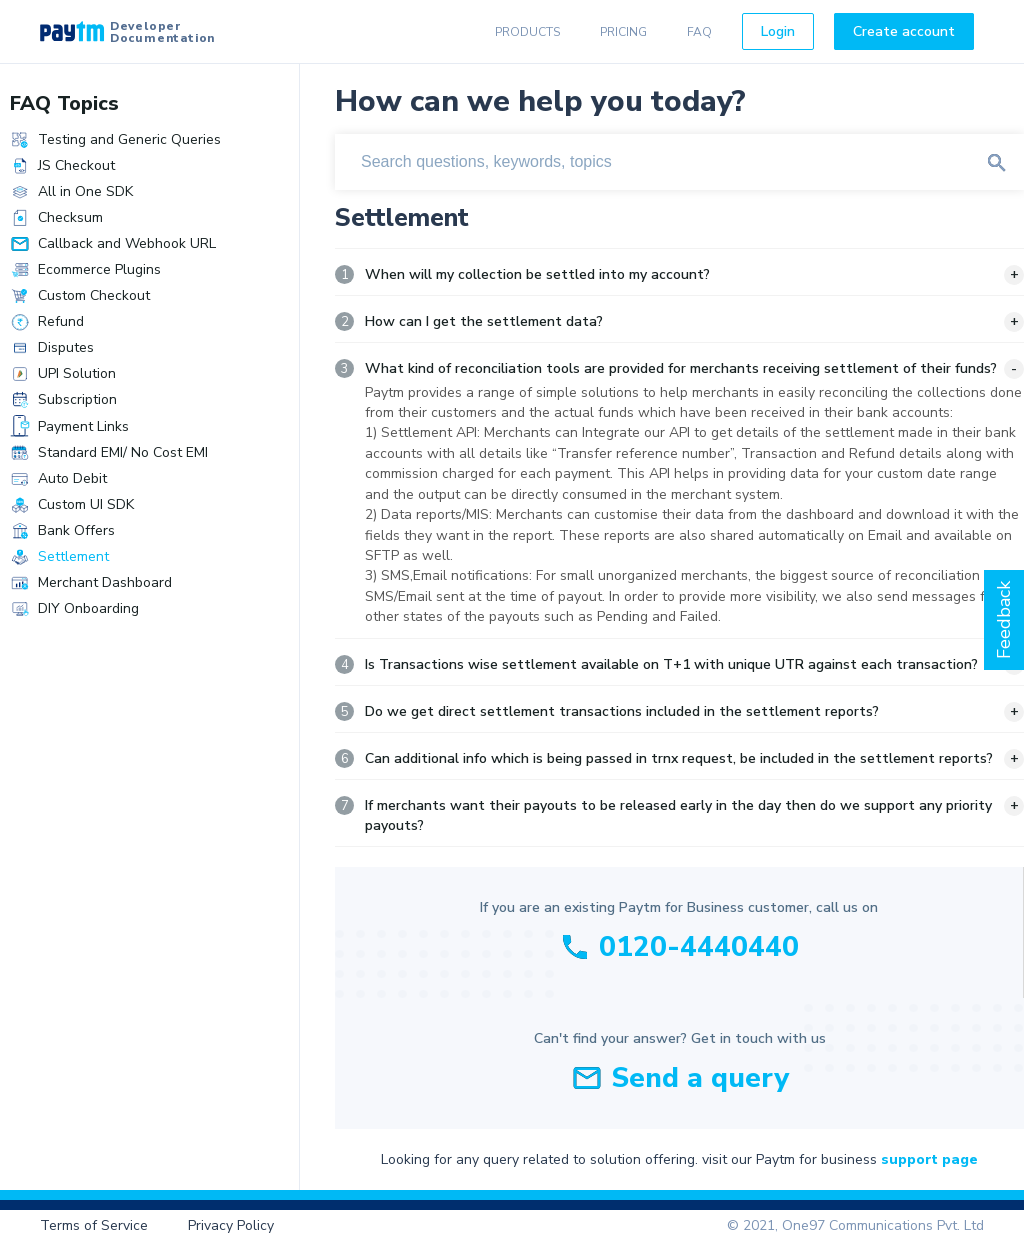  Describe the element at coordinates (699, 32) in the screenshot. I see `FAQ` at that location.